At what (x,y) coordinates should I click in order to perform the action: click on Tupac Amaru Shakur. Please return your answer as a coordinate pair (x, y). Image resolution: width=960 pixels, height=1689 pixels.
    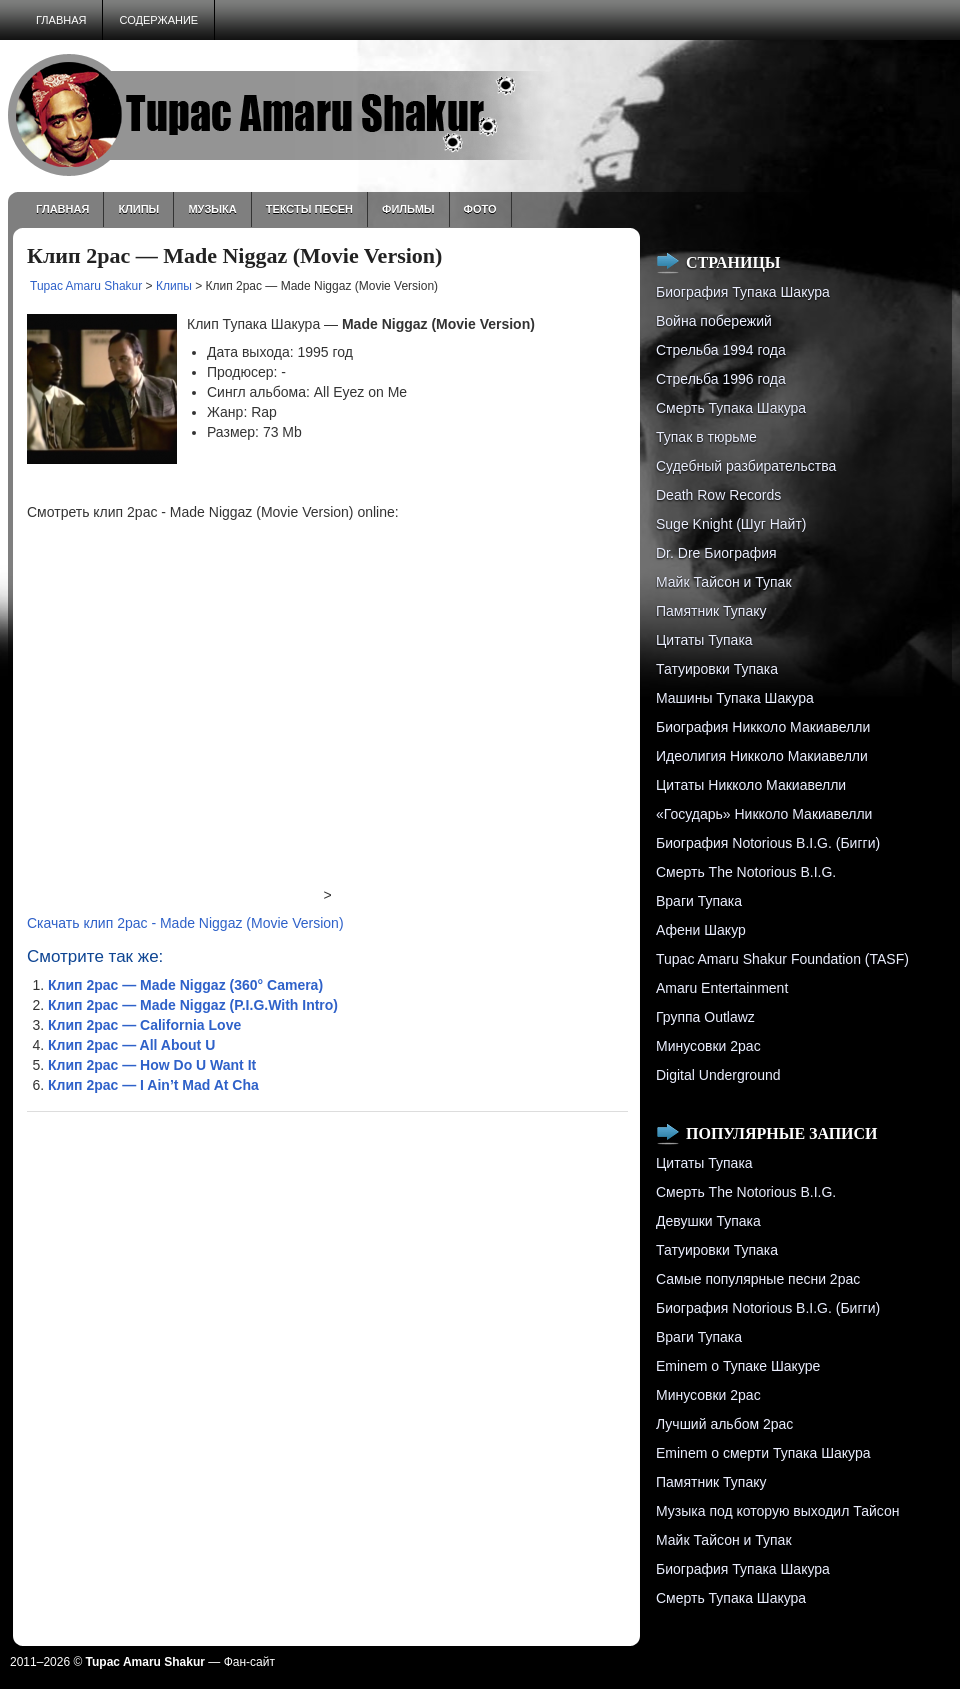
    Looking at the image, I should click on (86, 286).